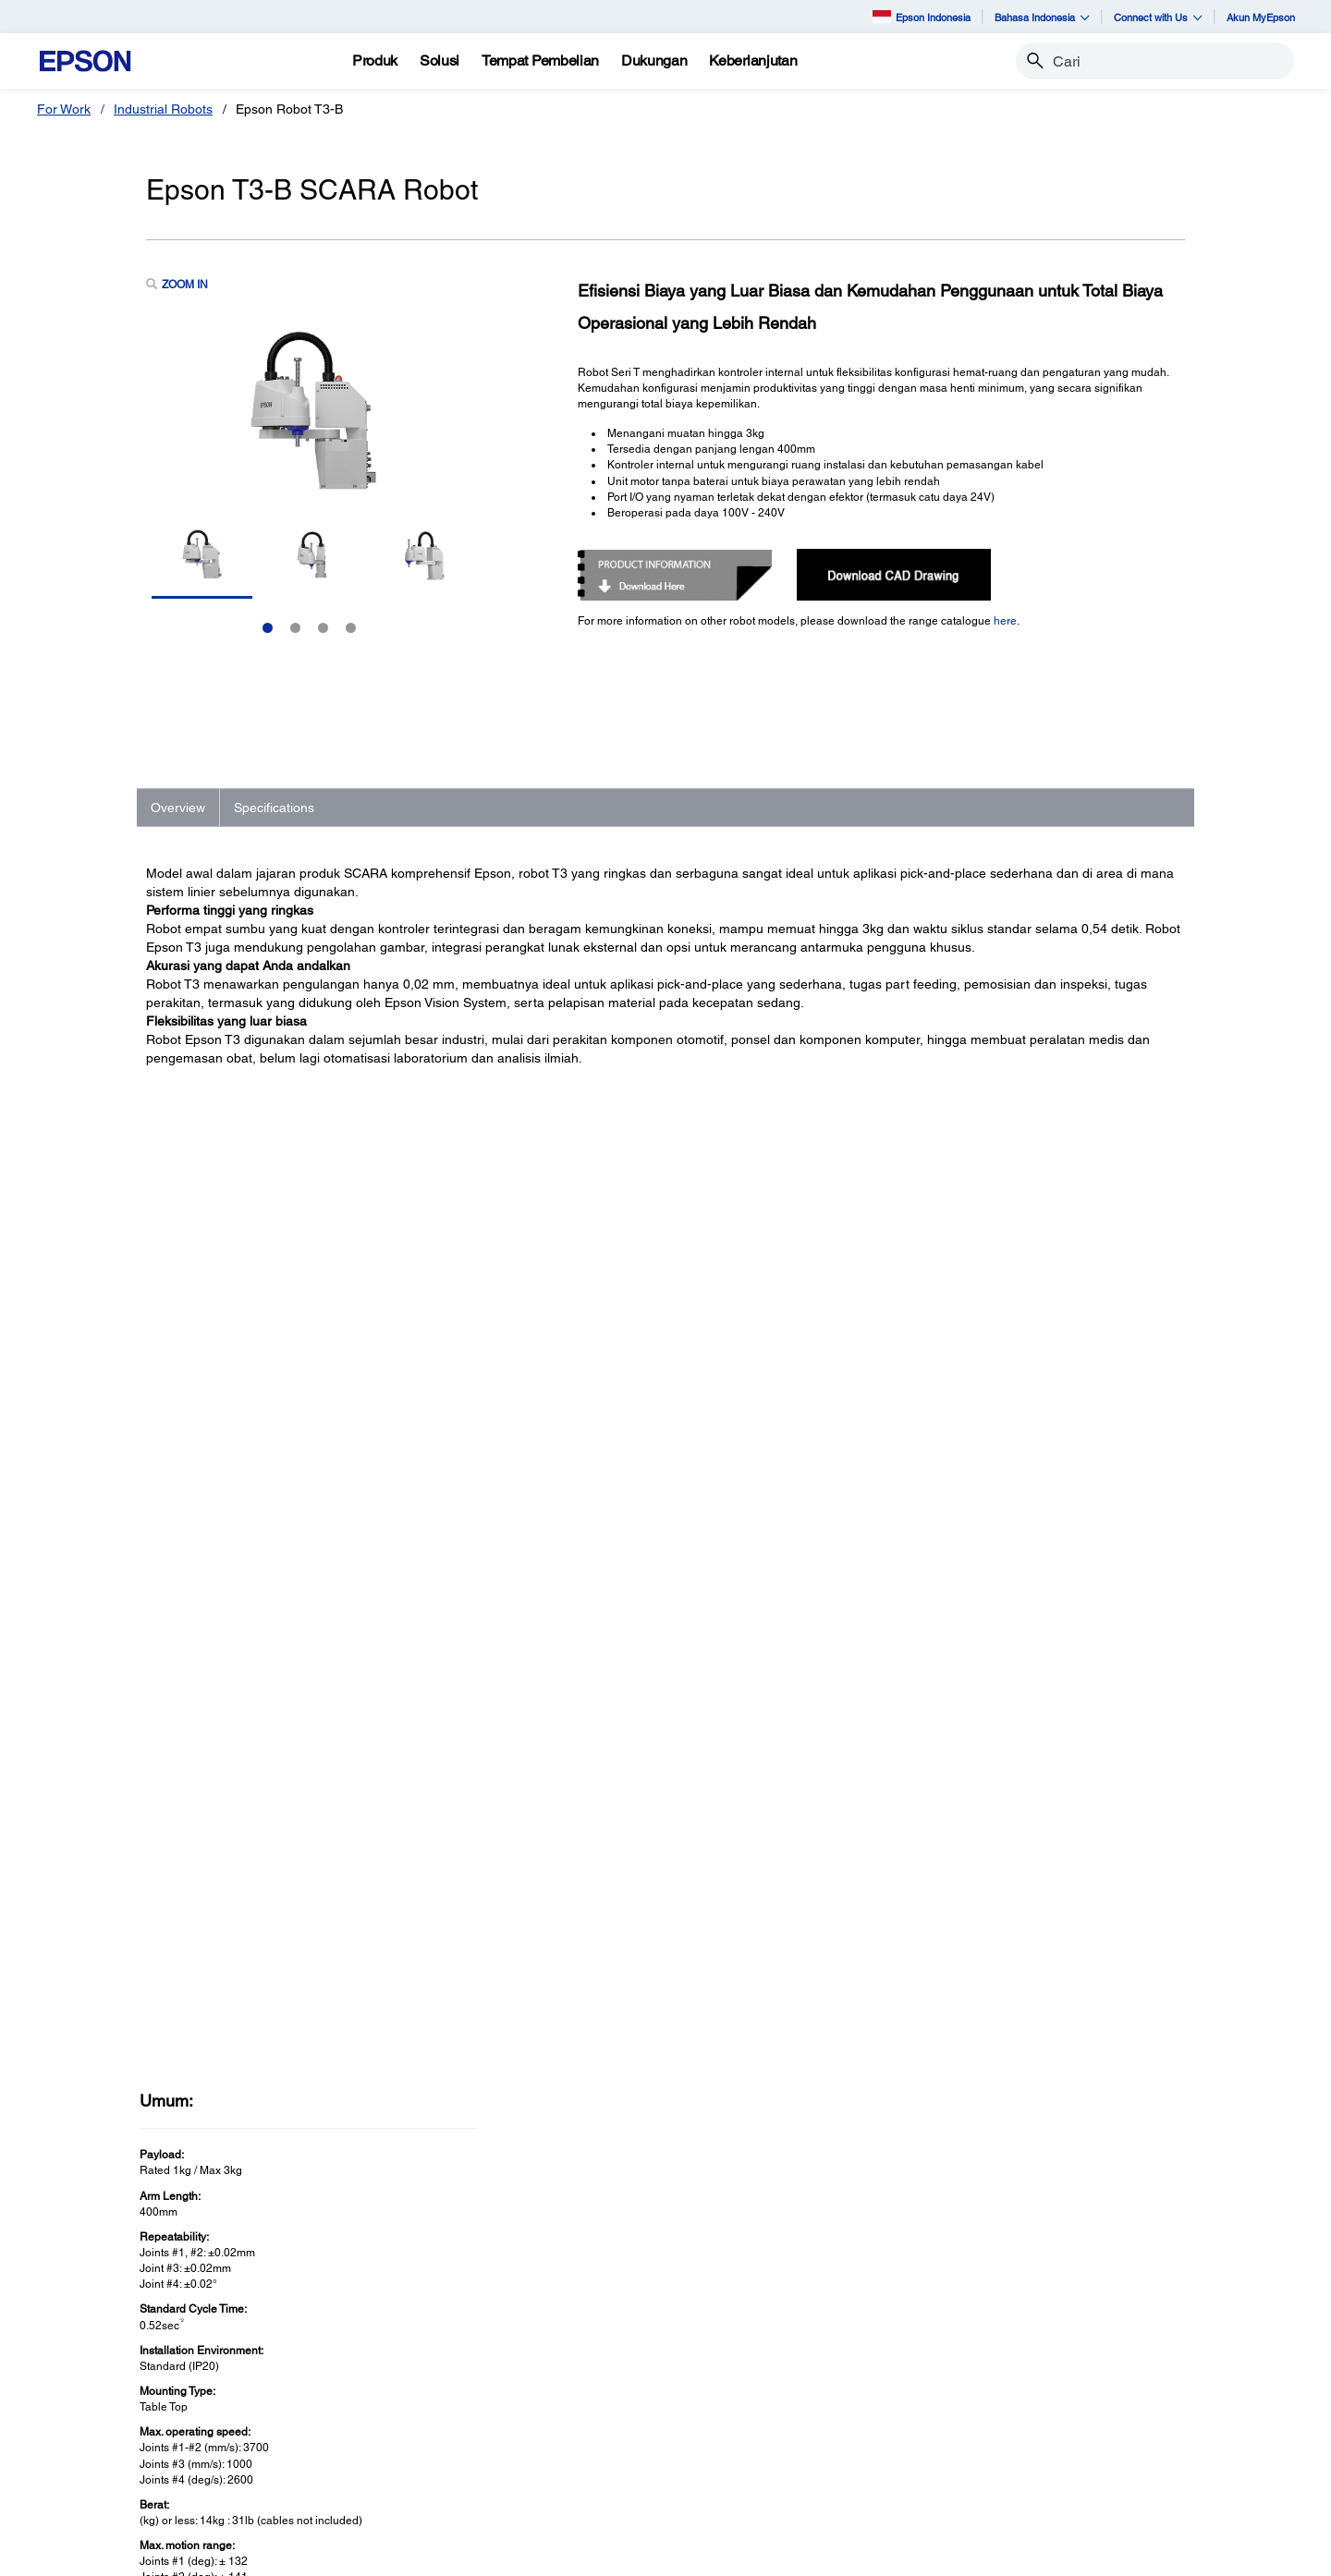 The height and width of the screenshot is (2576, 1331). Describe the element at coordinates (90, 2362) in the screenshot. I see `Projectors [Untuk RumahProjectors]` at that location.